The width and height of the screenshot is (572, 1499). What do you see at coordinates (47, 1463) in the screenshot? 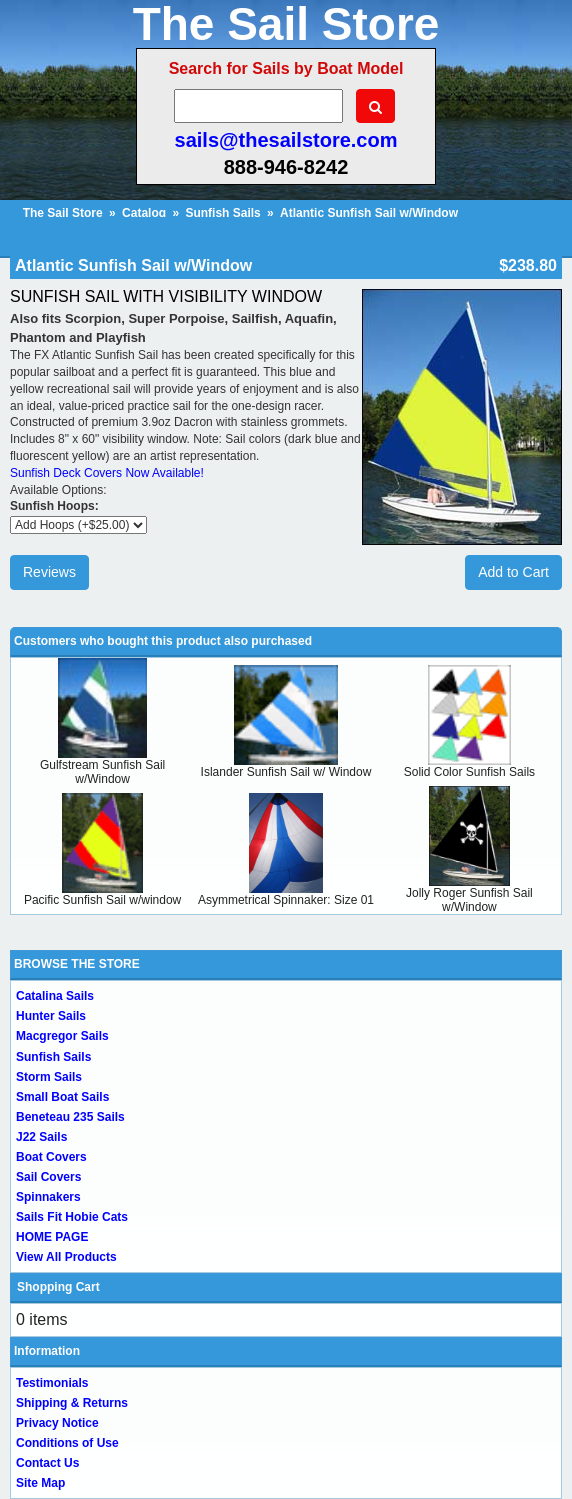
I see `Contact Us` at bounding box center [47, 1463].